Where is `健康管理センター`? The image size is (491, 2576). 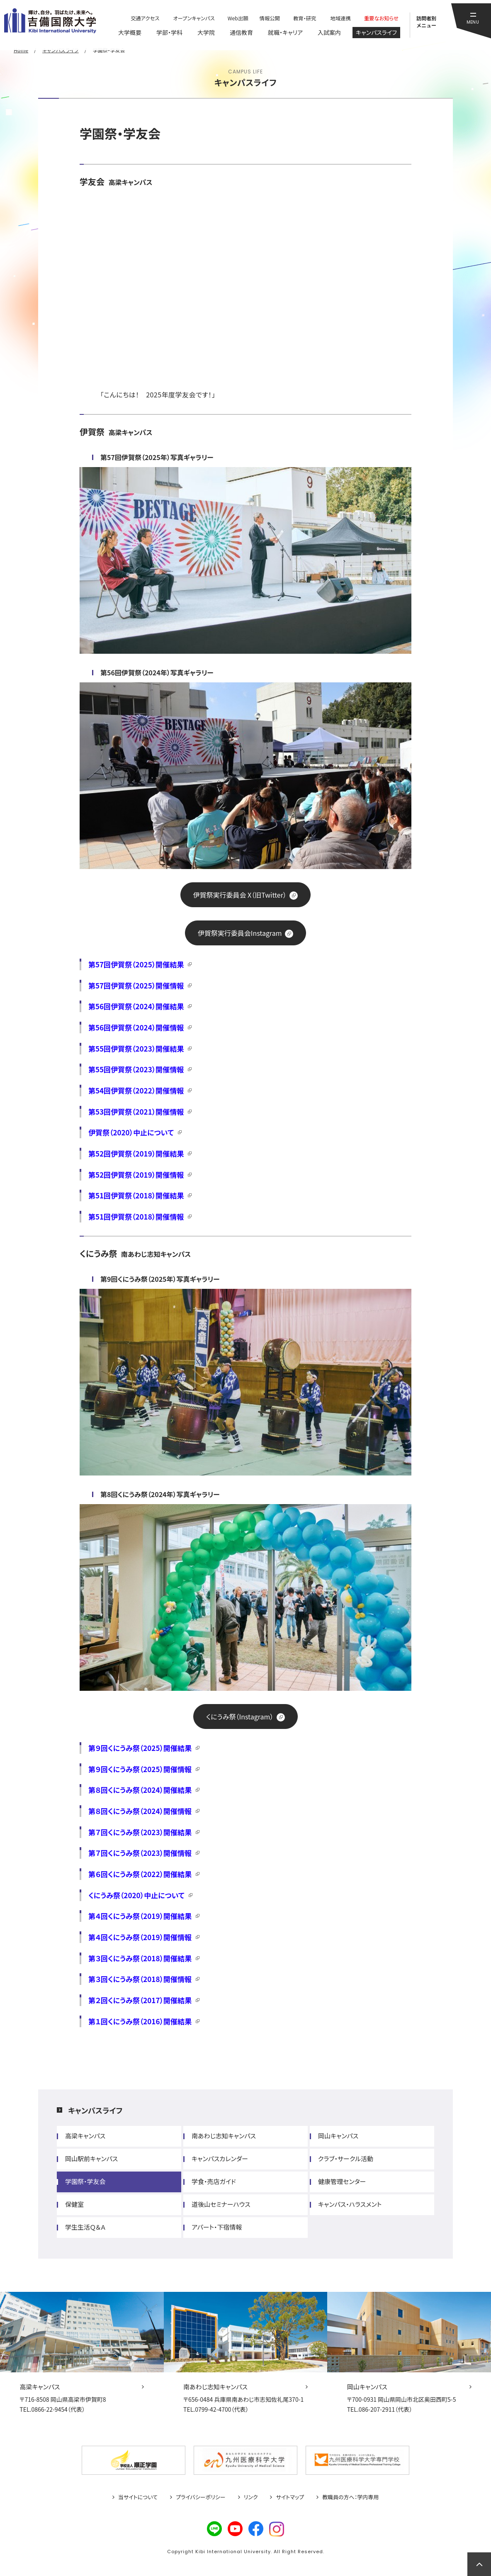
健康管理センター is located at coordinates (342, 2181).